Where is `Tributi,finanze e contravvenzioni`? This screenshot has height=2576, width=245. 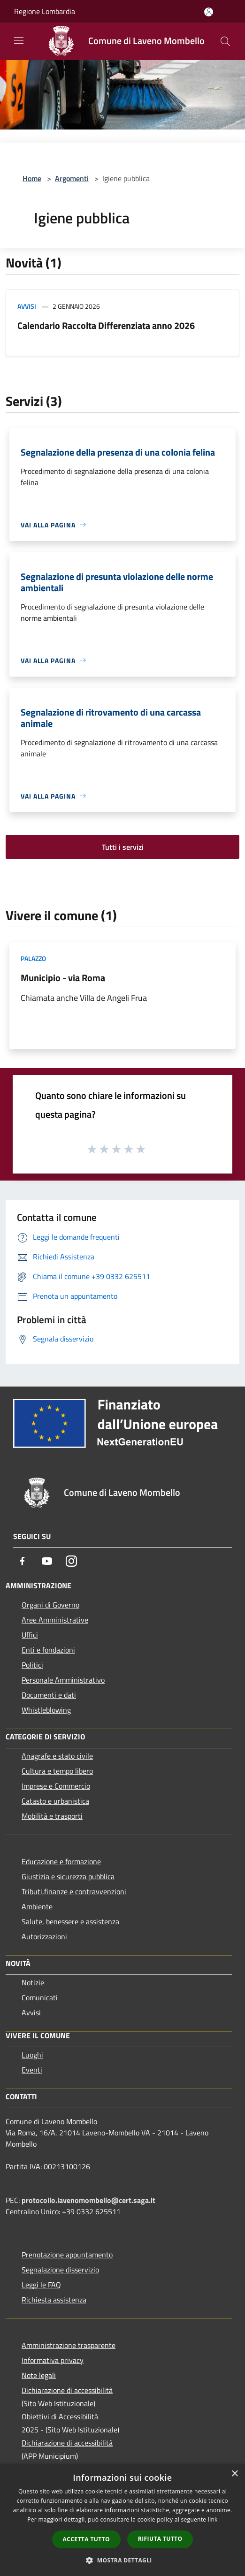 Tributi,finanze e contravvenzioni is located at coordinates (74, 1891).